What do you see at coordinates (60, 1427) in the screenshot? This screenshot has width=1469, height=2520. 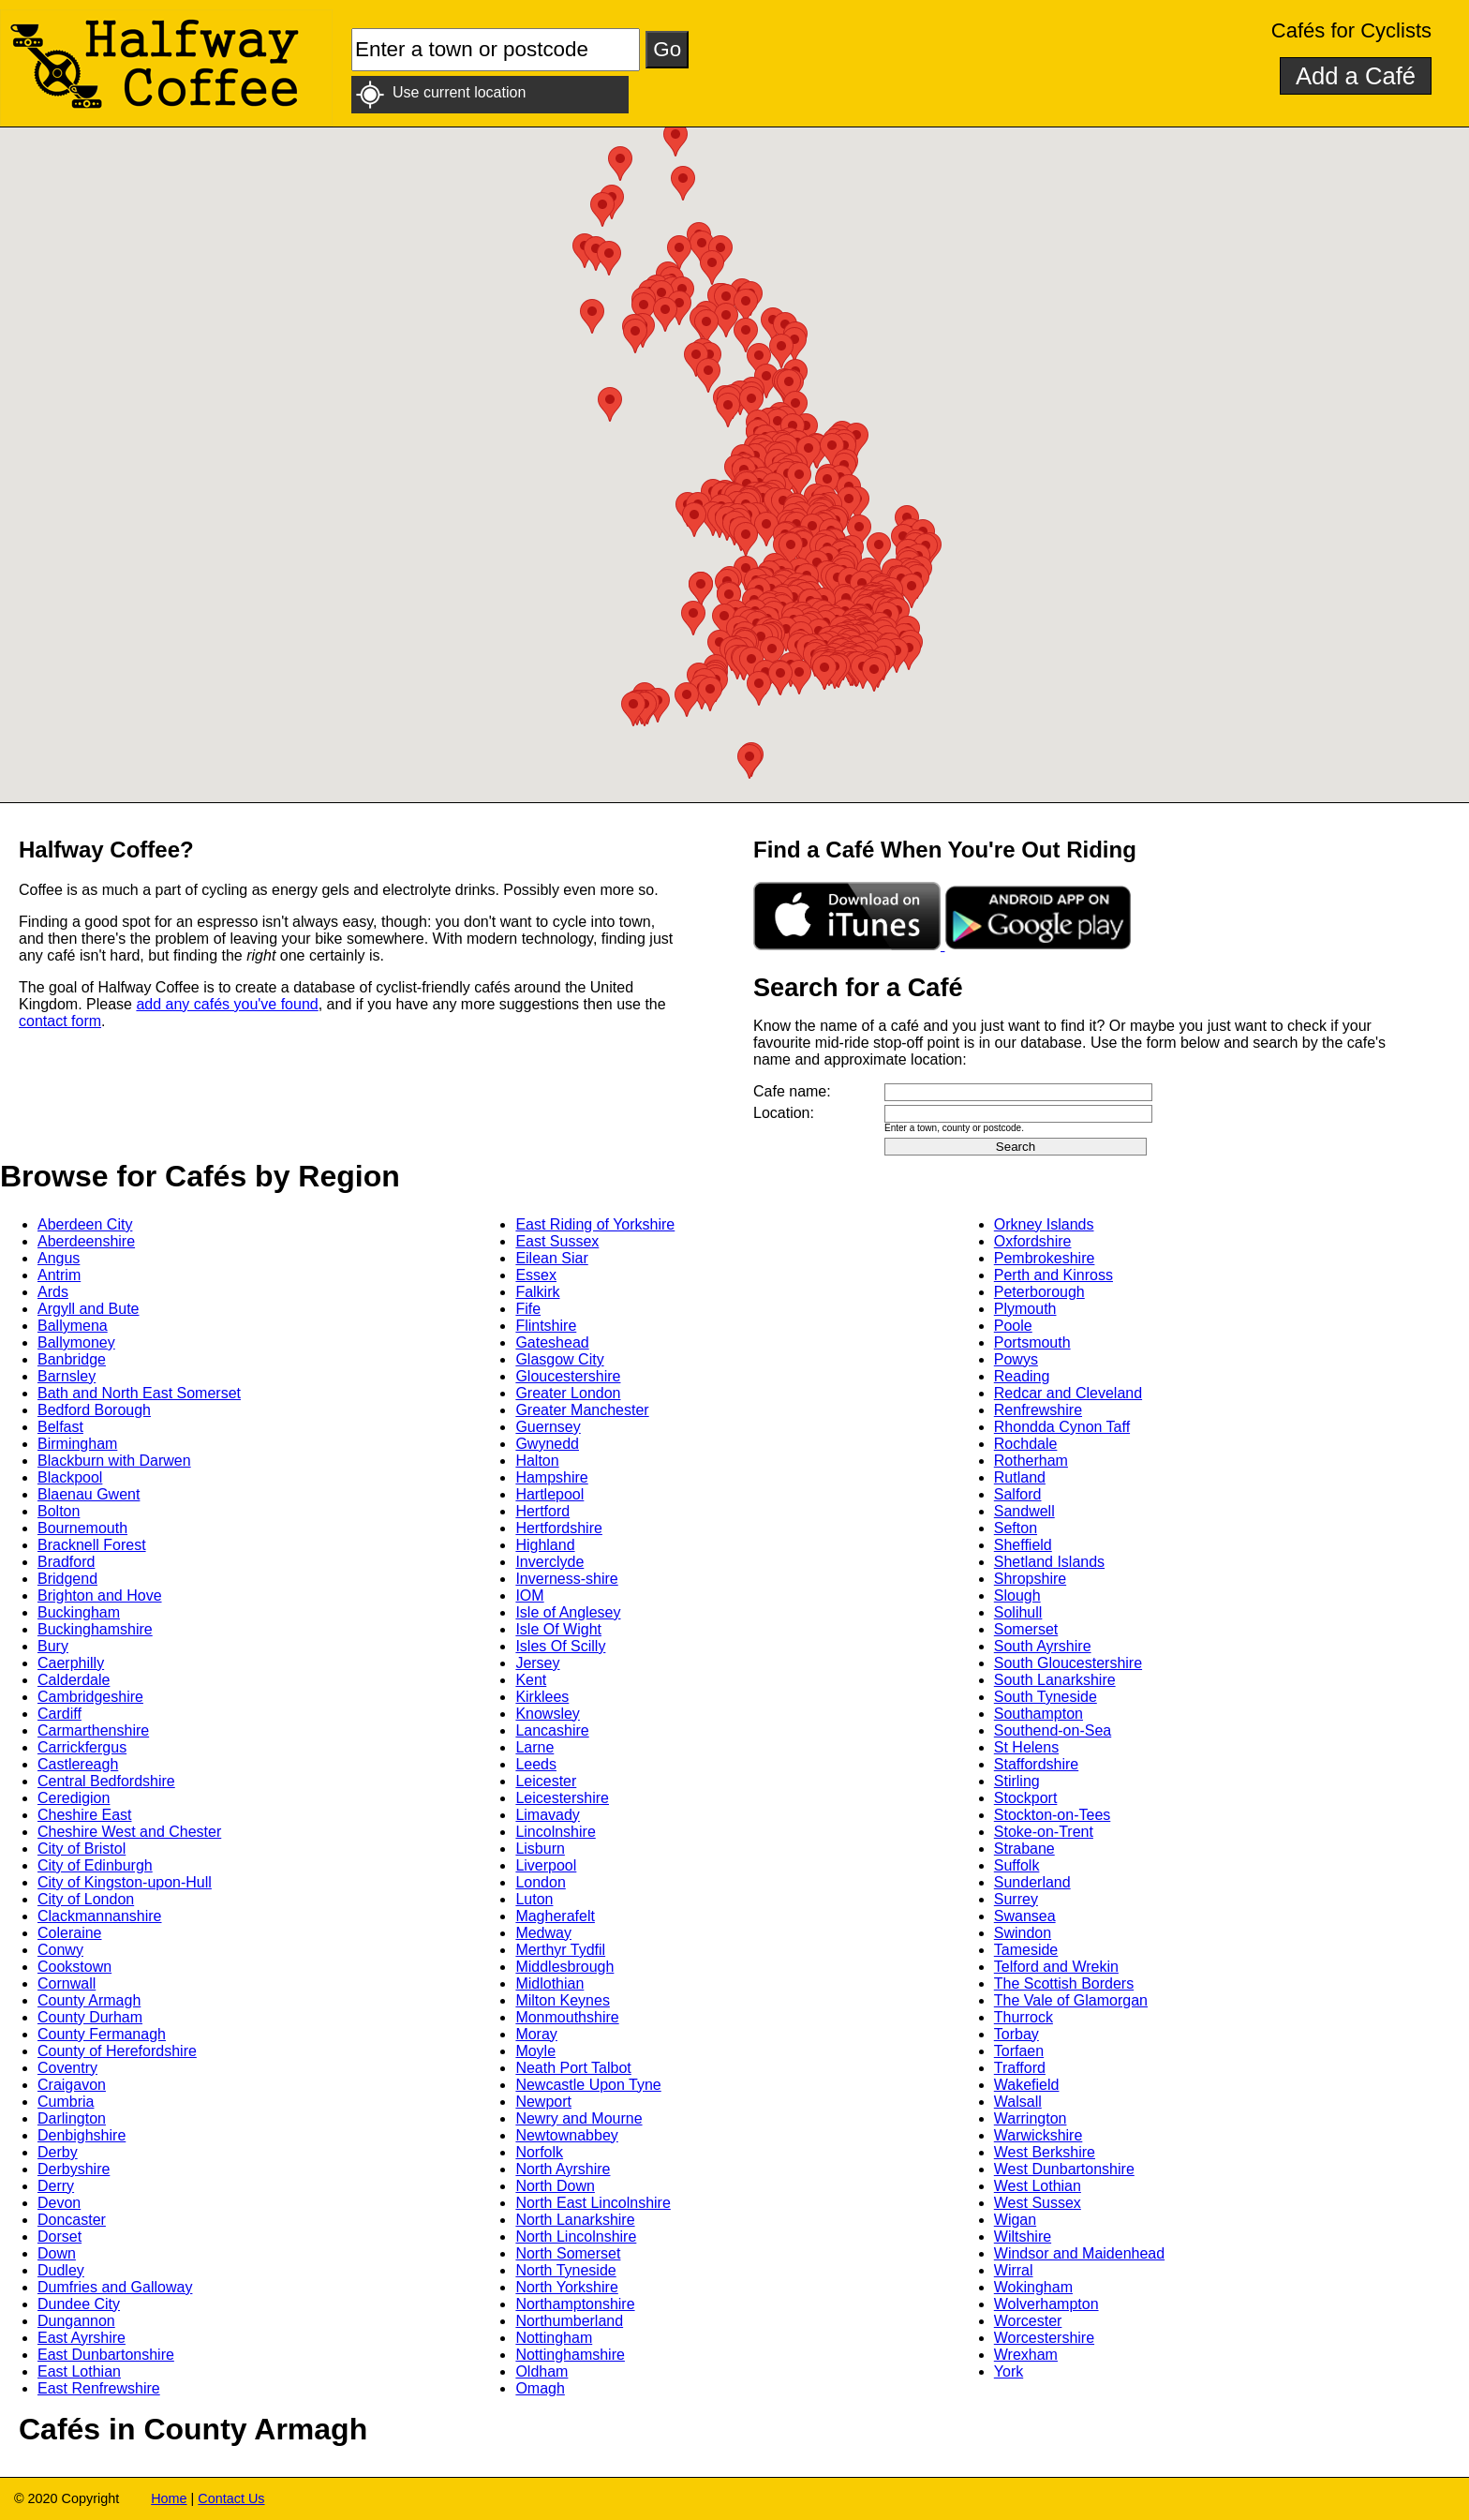 I see `Belfast` at bounding box center [60, 1427].